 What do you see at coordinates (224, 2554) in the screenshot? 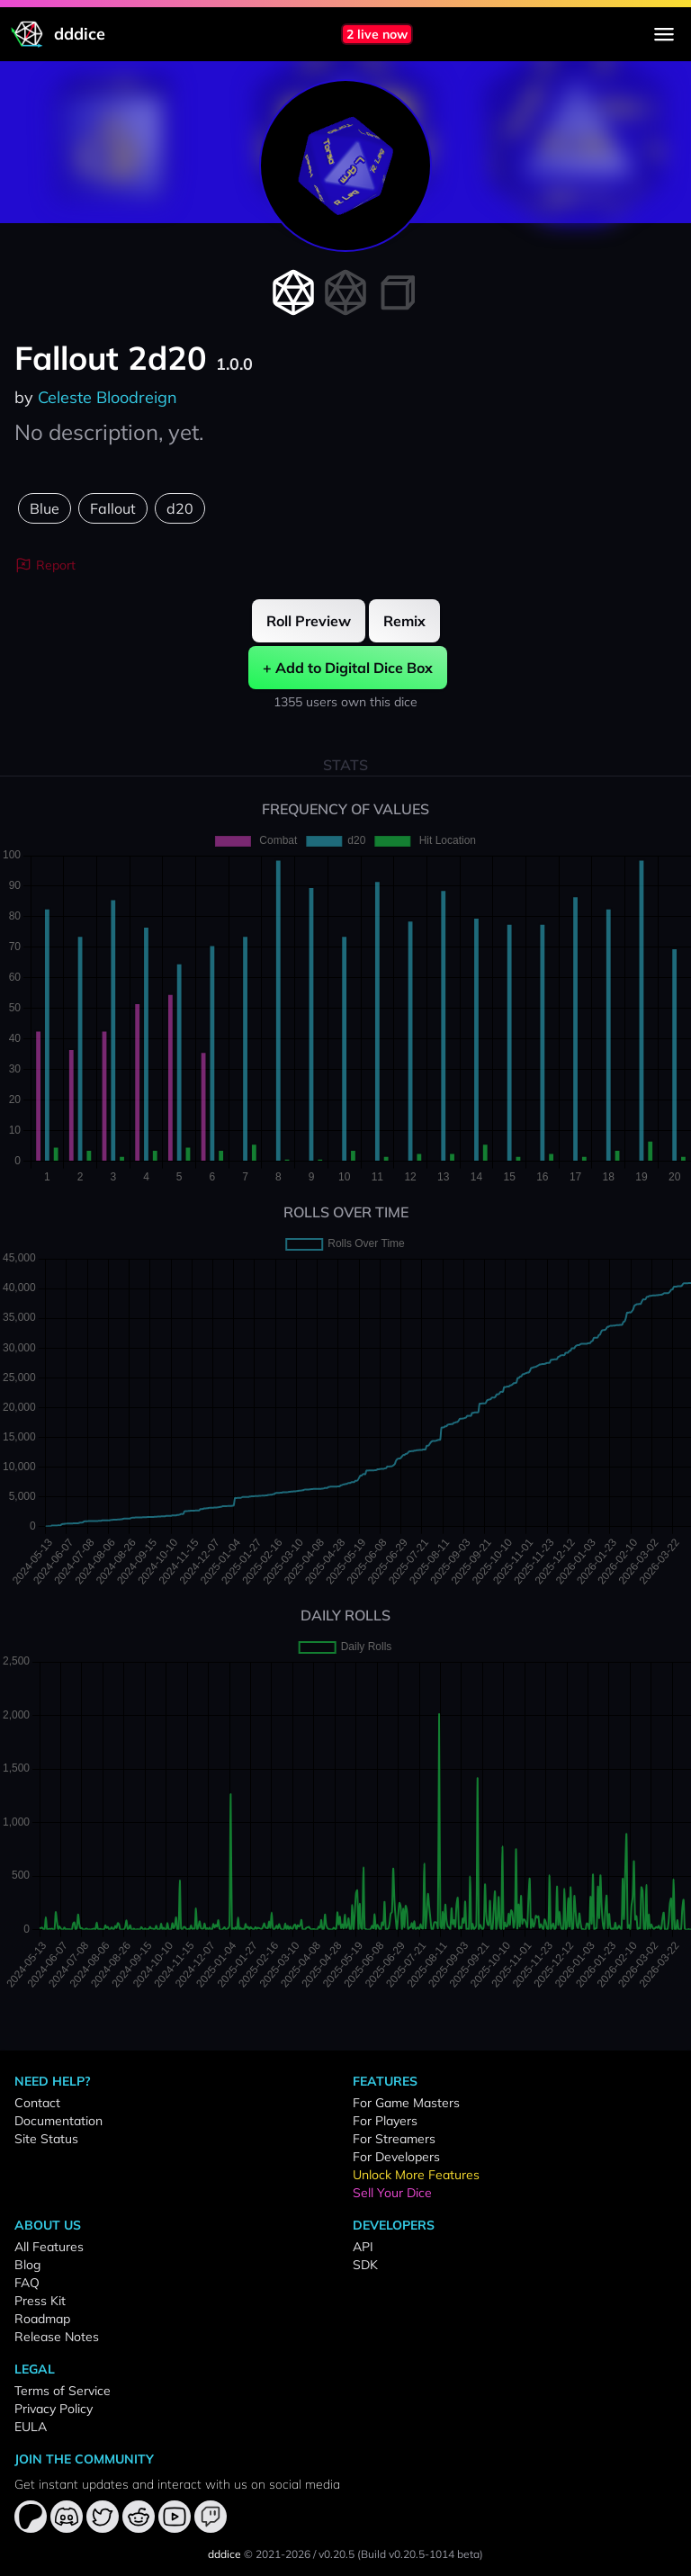
I see `dddice` at bounding box center [224, 2554].